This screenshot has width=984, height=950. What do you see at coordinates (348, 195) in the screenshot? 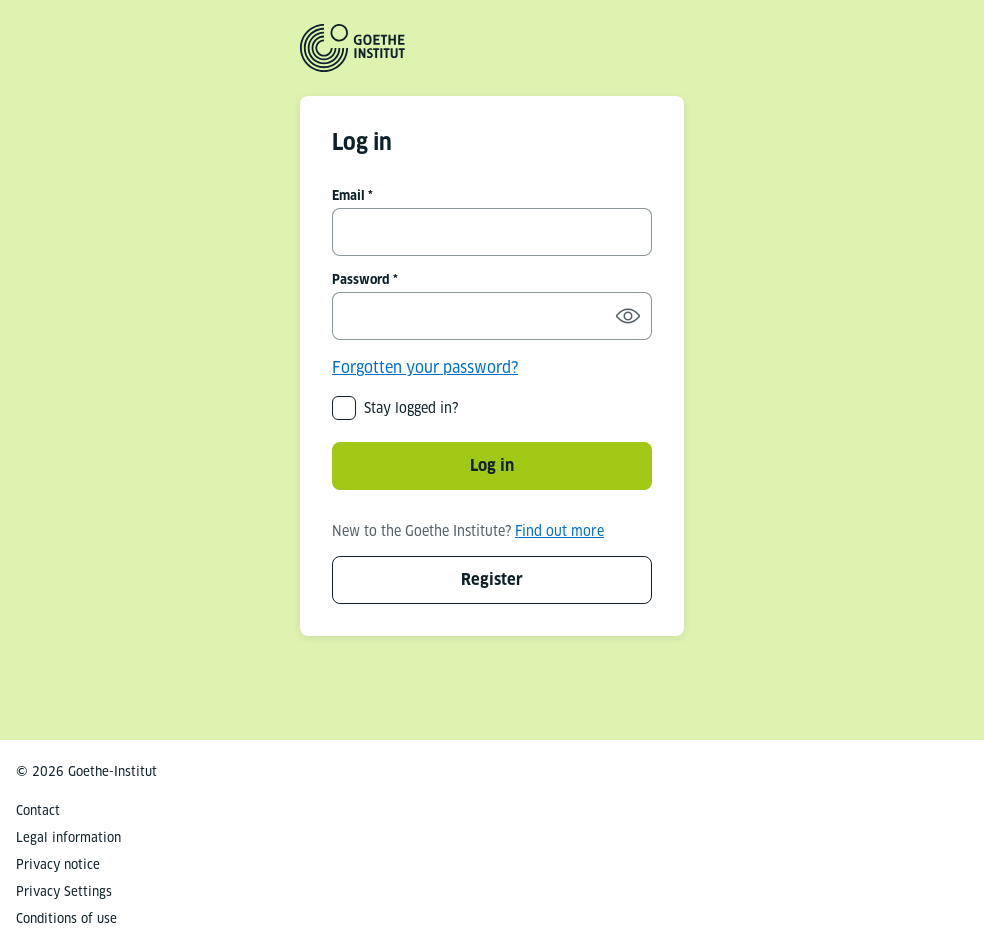
I see `Email` at bounding box center [348, 195].